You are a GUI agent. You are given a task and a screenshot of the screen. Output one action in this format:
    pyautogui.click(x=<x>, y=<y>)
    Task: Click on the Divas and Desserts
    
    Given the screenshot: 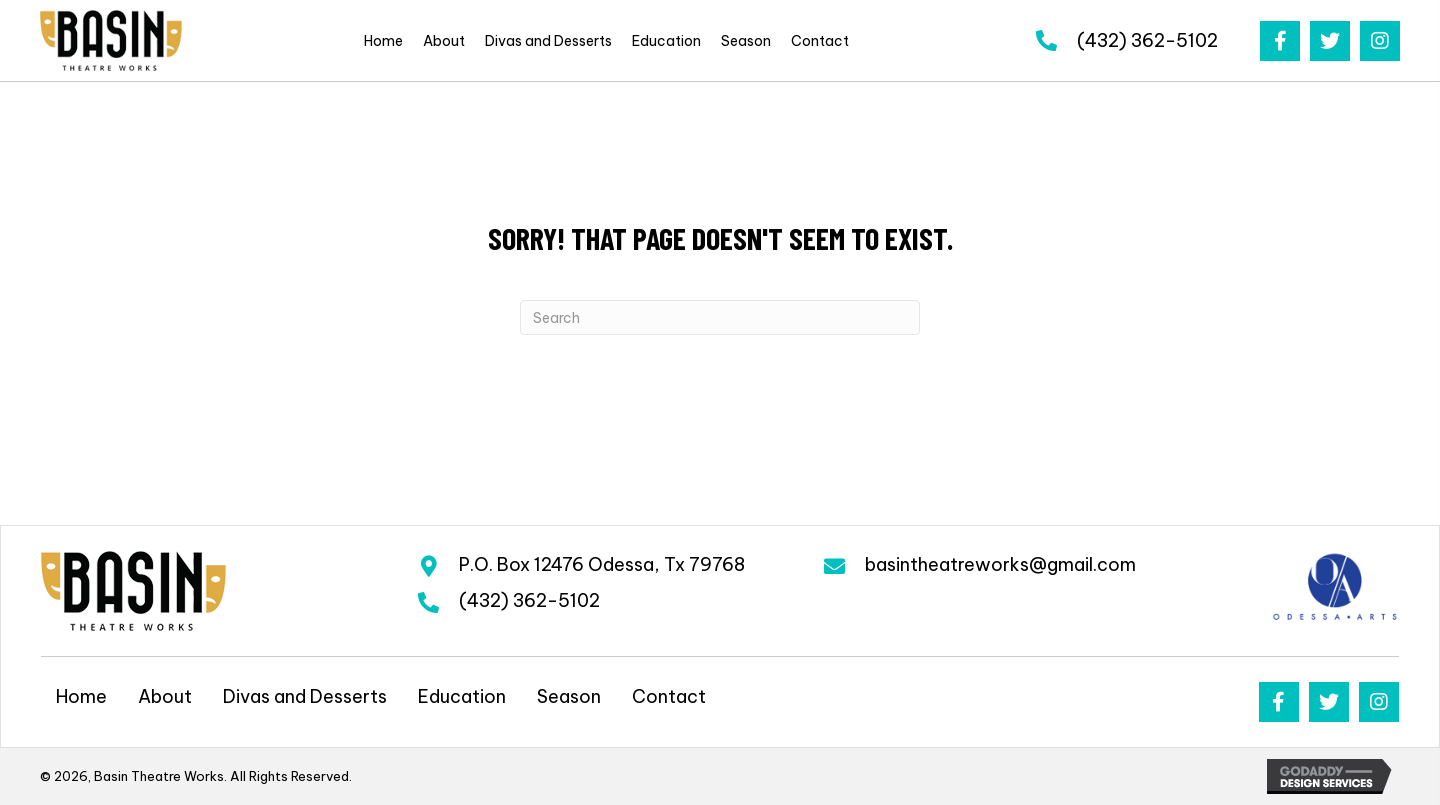 What is the action you would take?
    pyautogui.click(x=305, y=696)
    